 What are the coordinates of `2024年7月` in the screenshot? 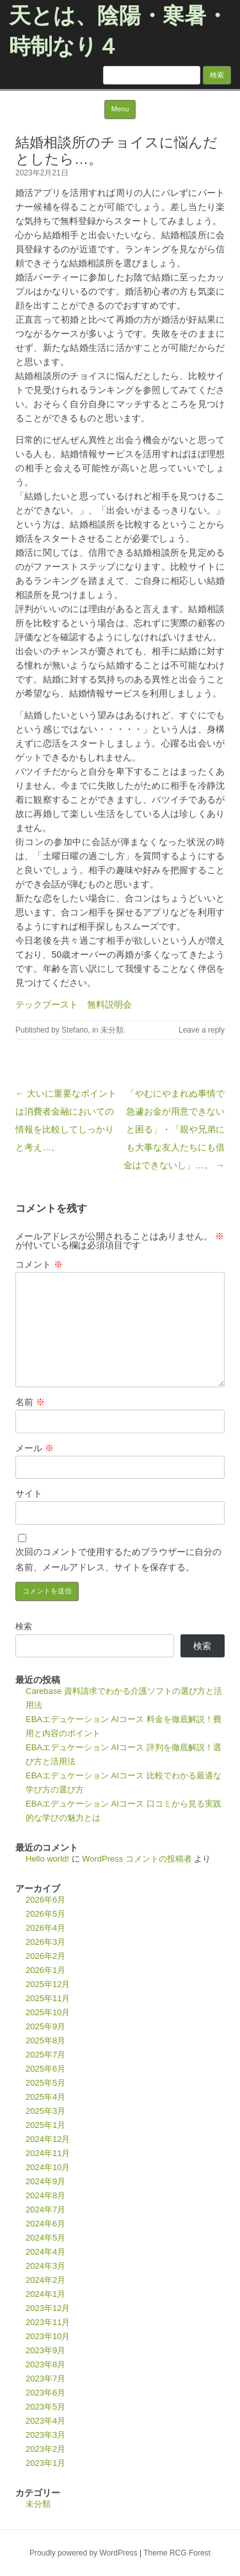 It's located at (45, 2209).